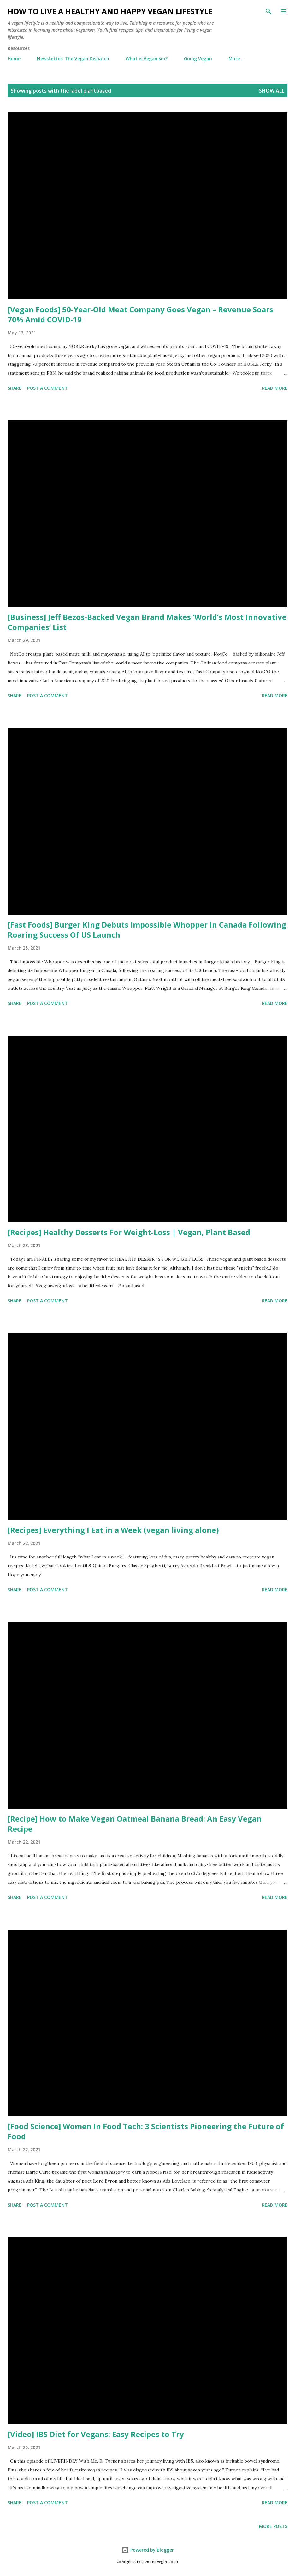 Image resolution: width=295 pixels, height=2576 pixels. What do you see at coordinates (147, 2550) in the screenshot?
I see `Powered by Blogger` at bounding box center [147, 2550].